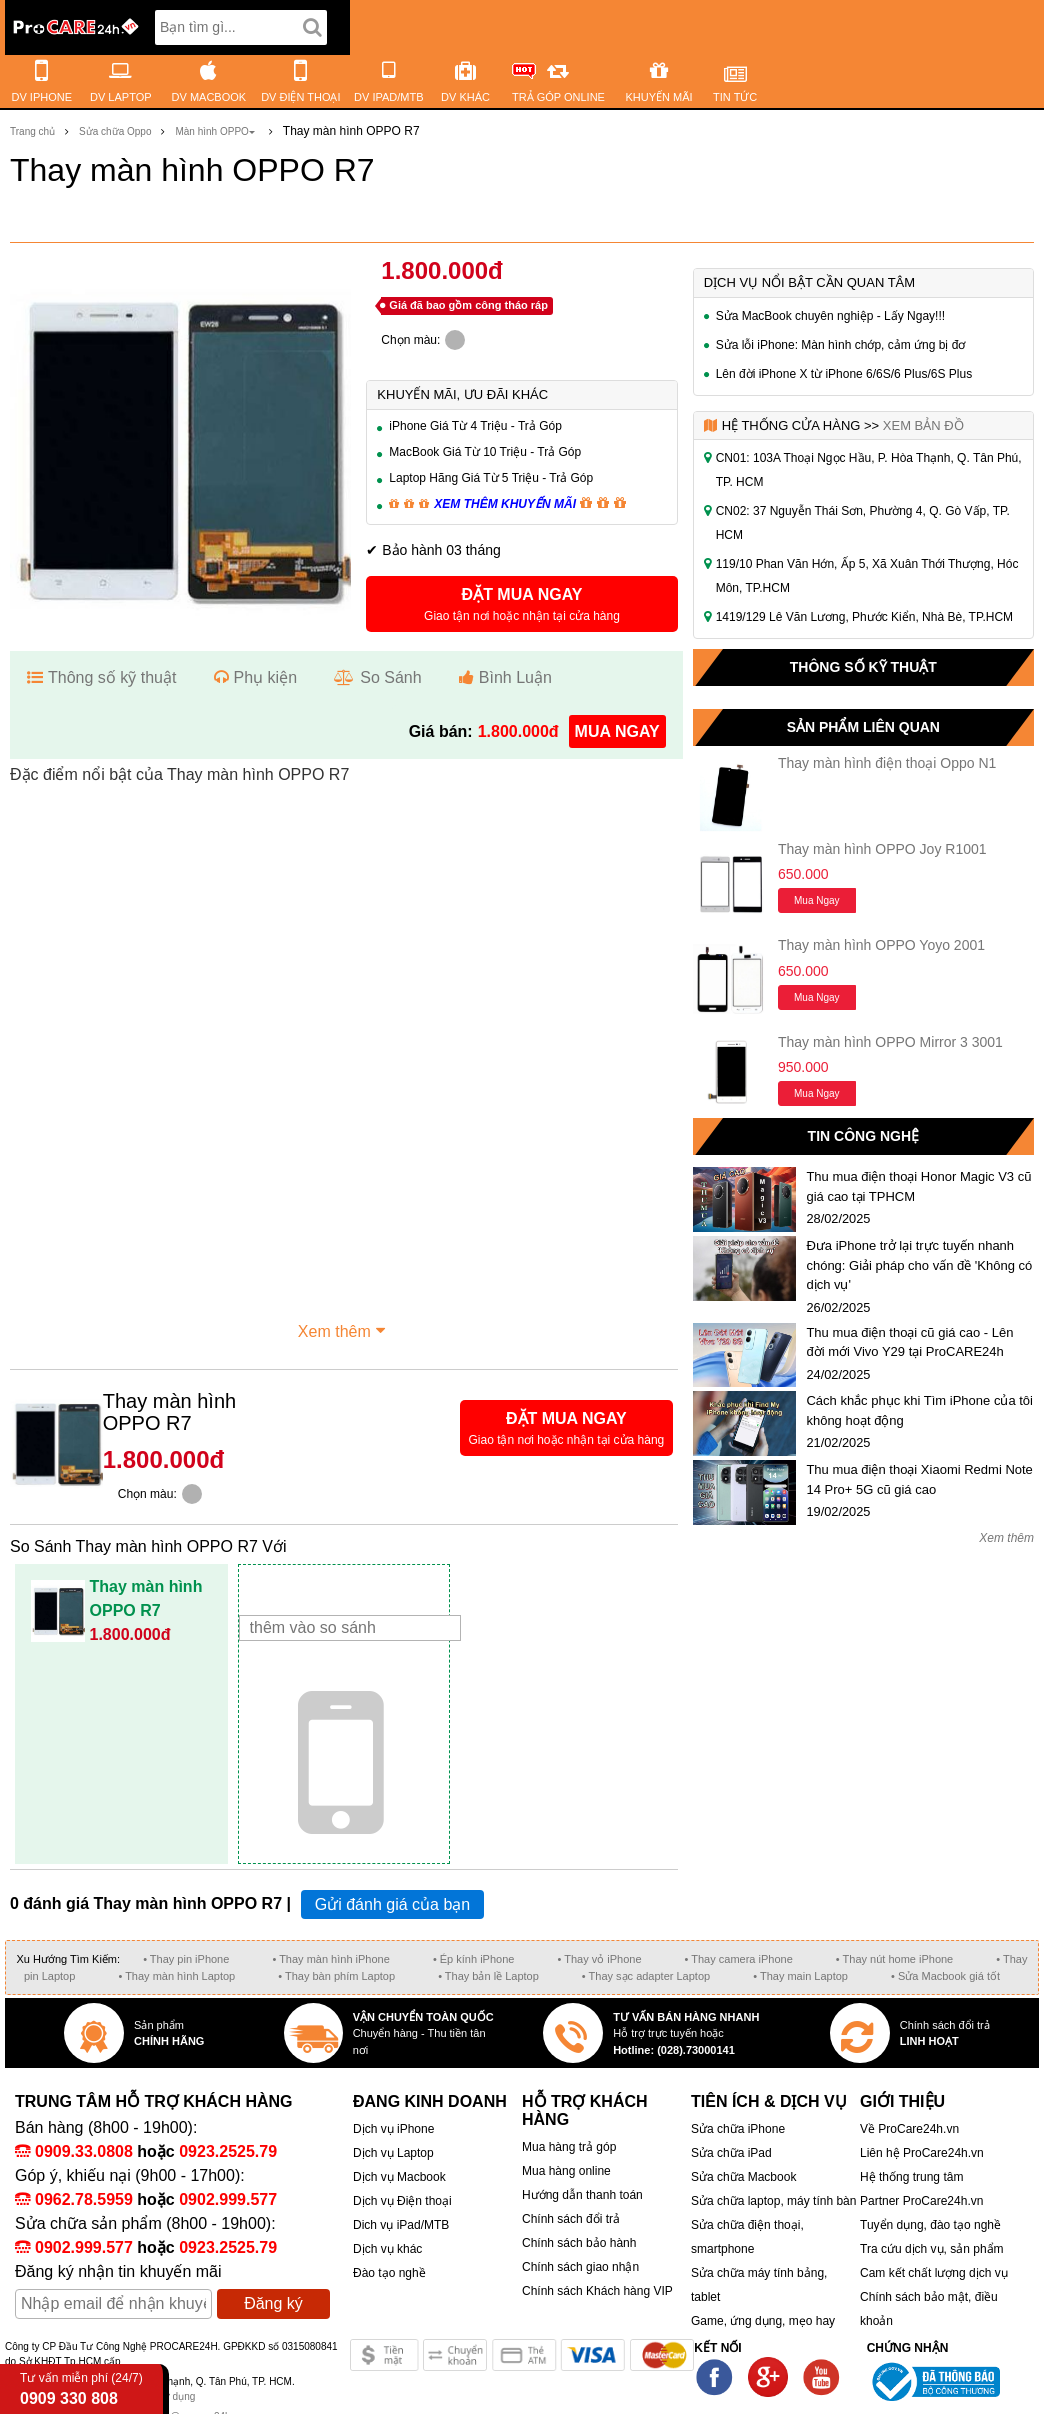 Image resolution: width=1044 pixels, height=2414 pixels. What do you see at coordinates (911, 2177) in the screenshot?
I see `Hệ thống trung tâm` at bounding box center [911, 2177].